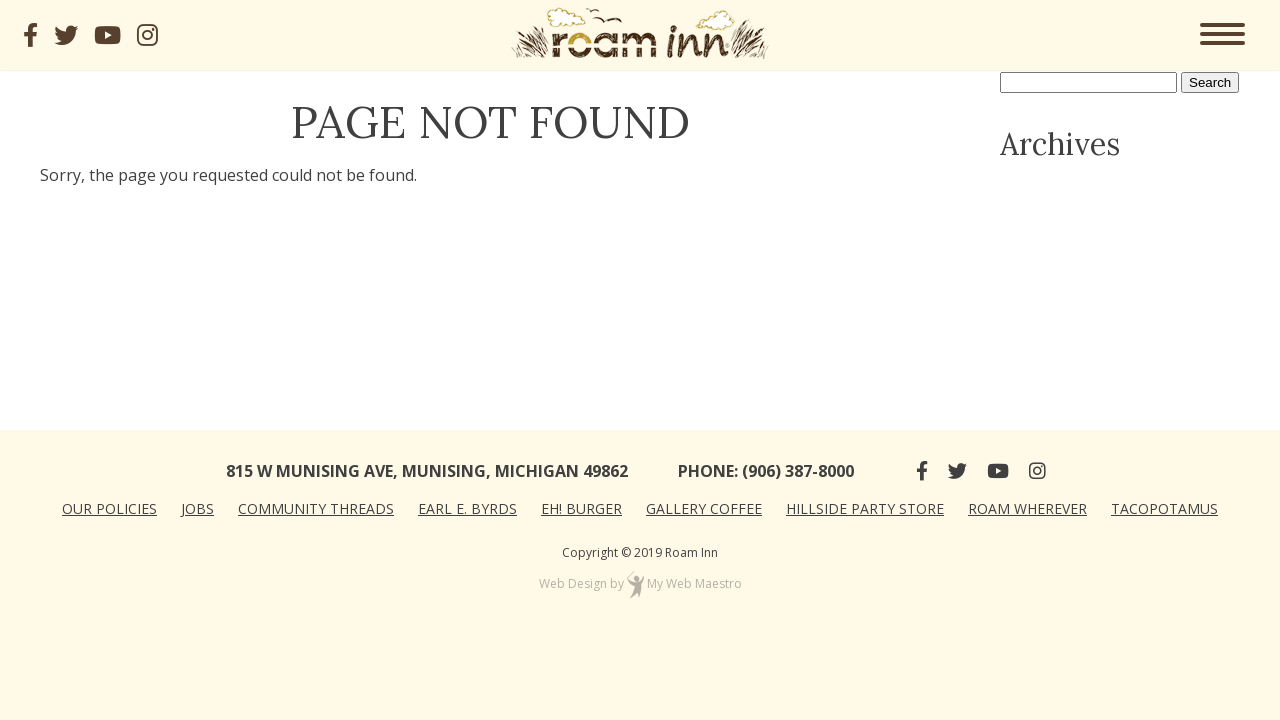  I want to click on Hillside Party Store, so click(865, 508).